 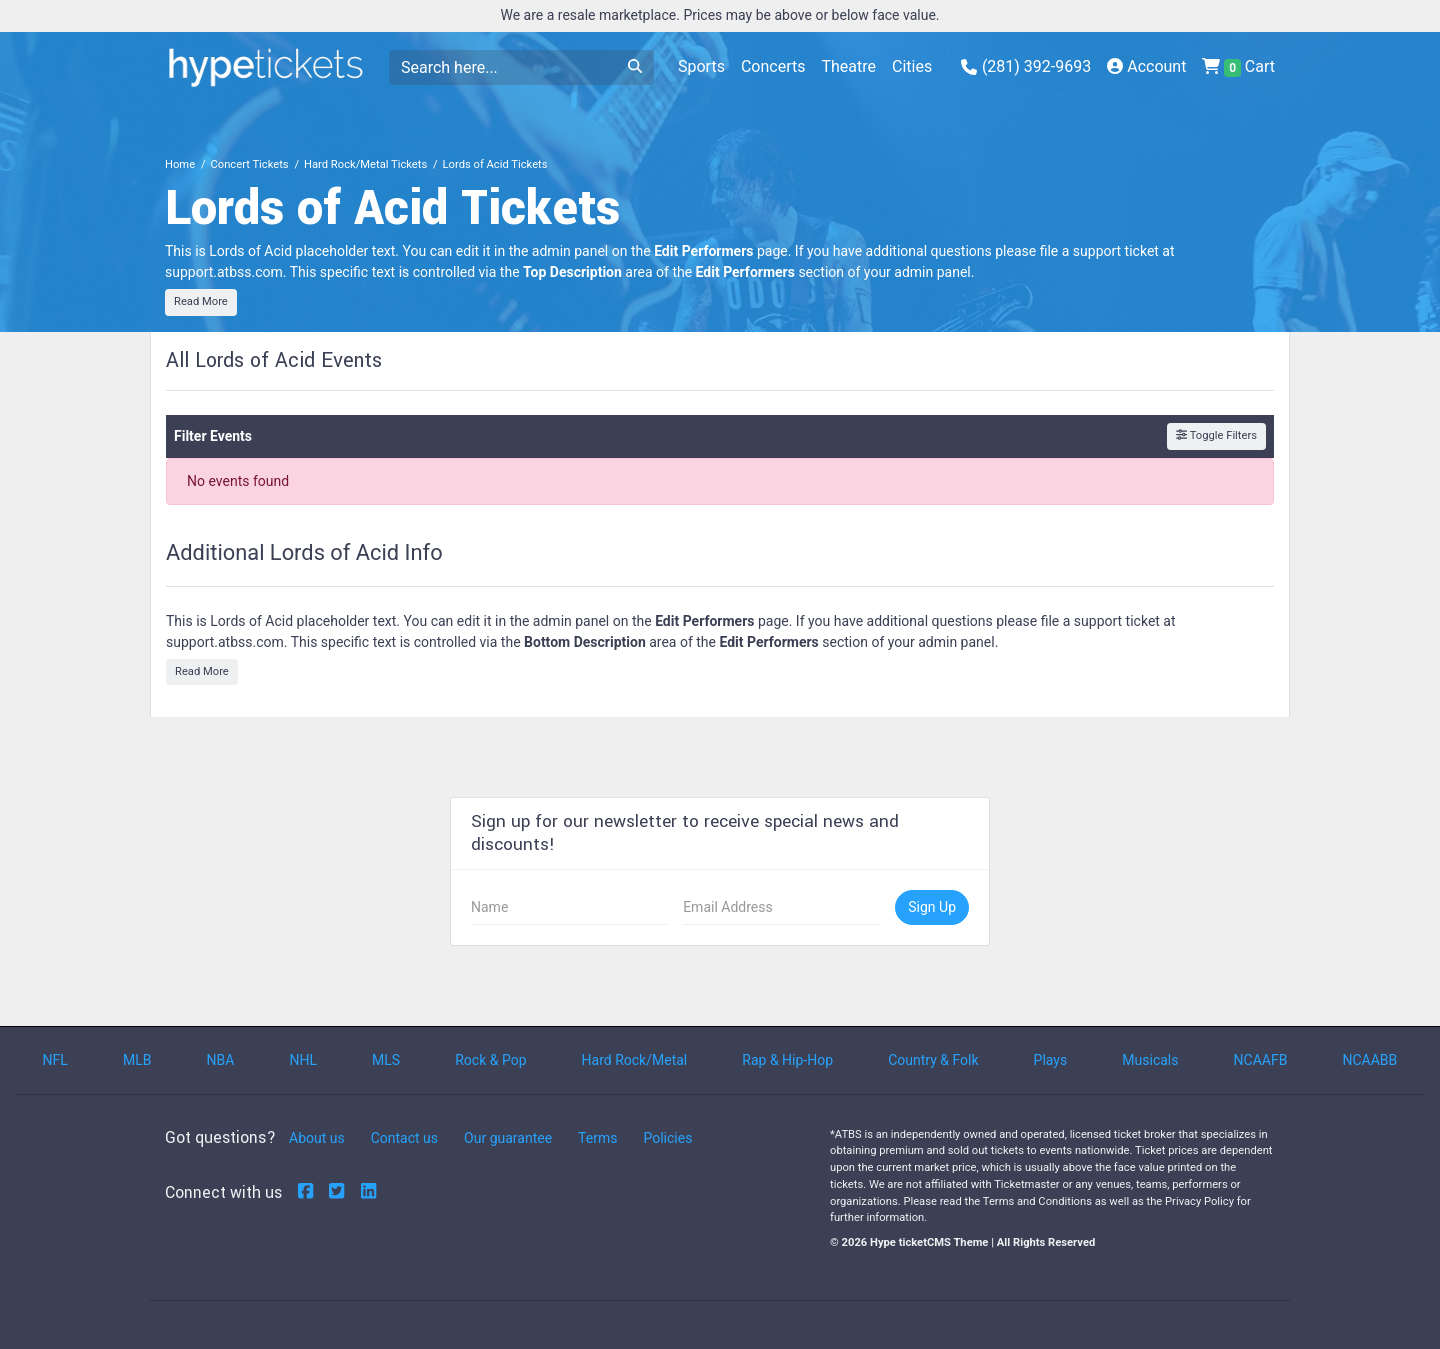 I want to click on MLS, so click(x=386, y=1060).